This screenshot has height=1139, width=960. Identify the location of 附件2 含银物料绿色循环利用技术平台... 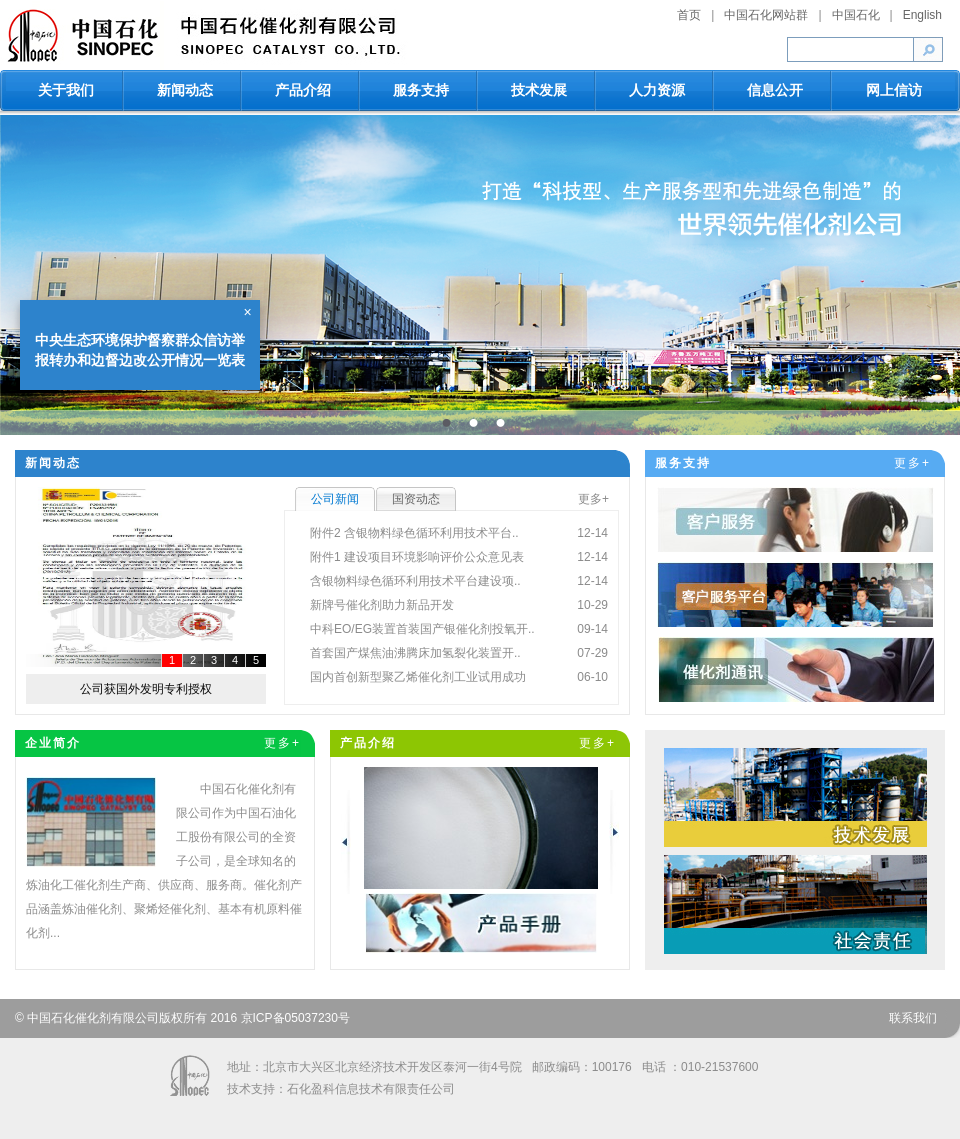
(414, 533).